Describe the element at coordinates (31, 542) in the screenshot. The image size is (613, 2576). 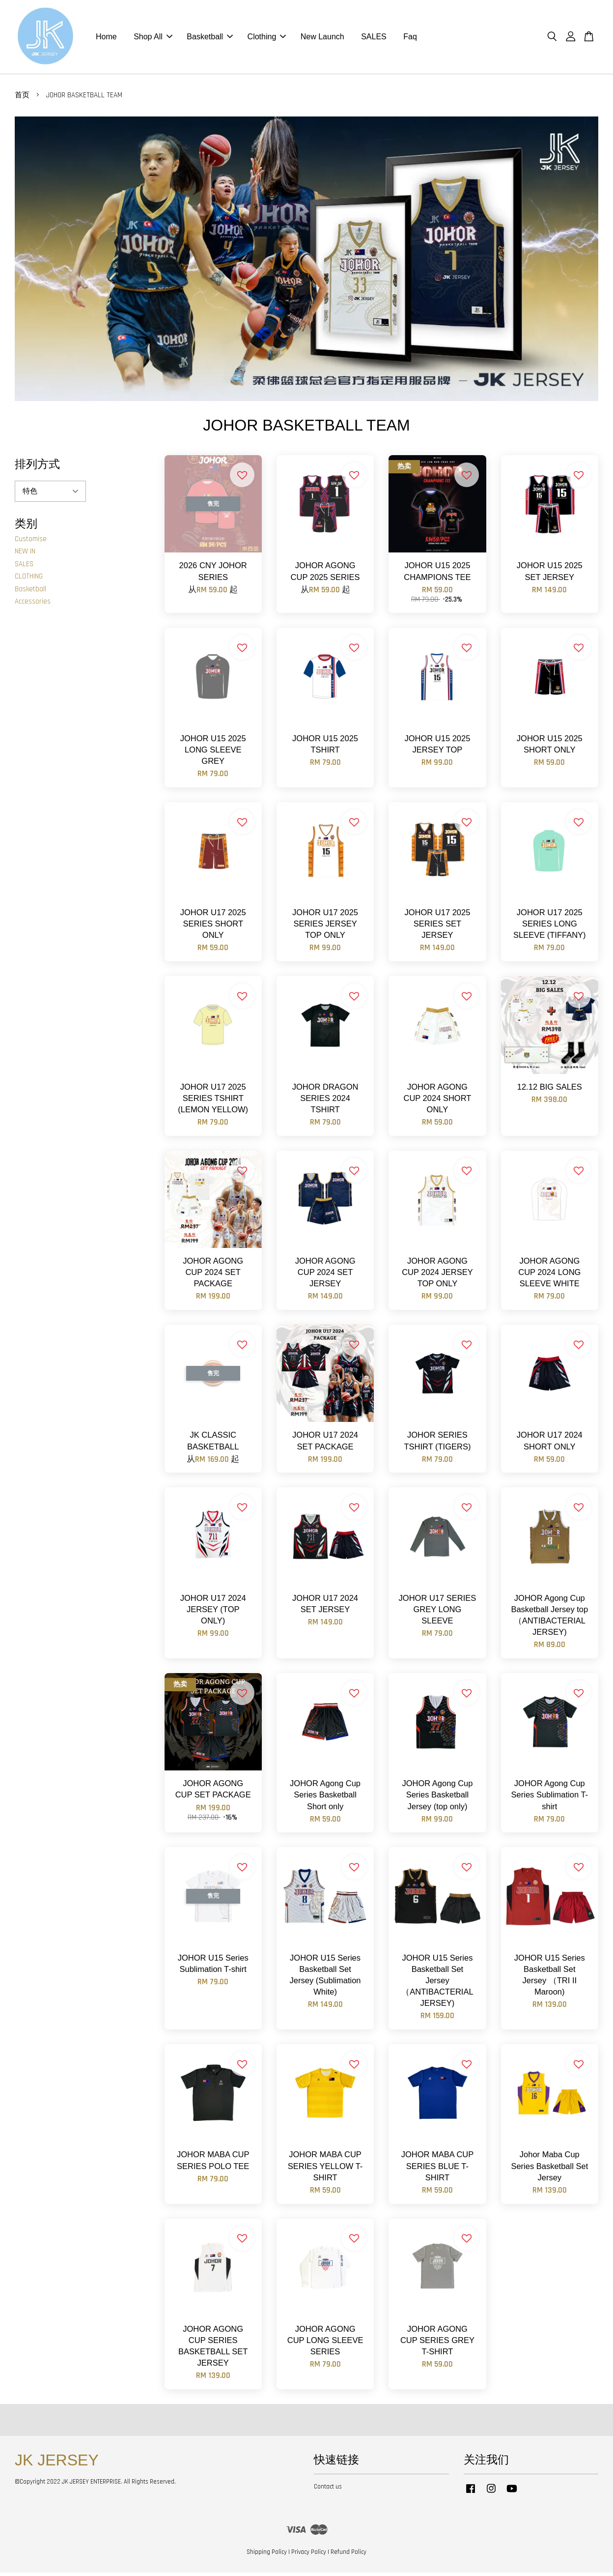
I see `Customise` at that location.